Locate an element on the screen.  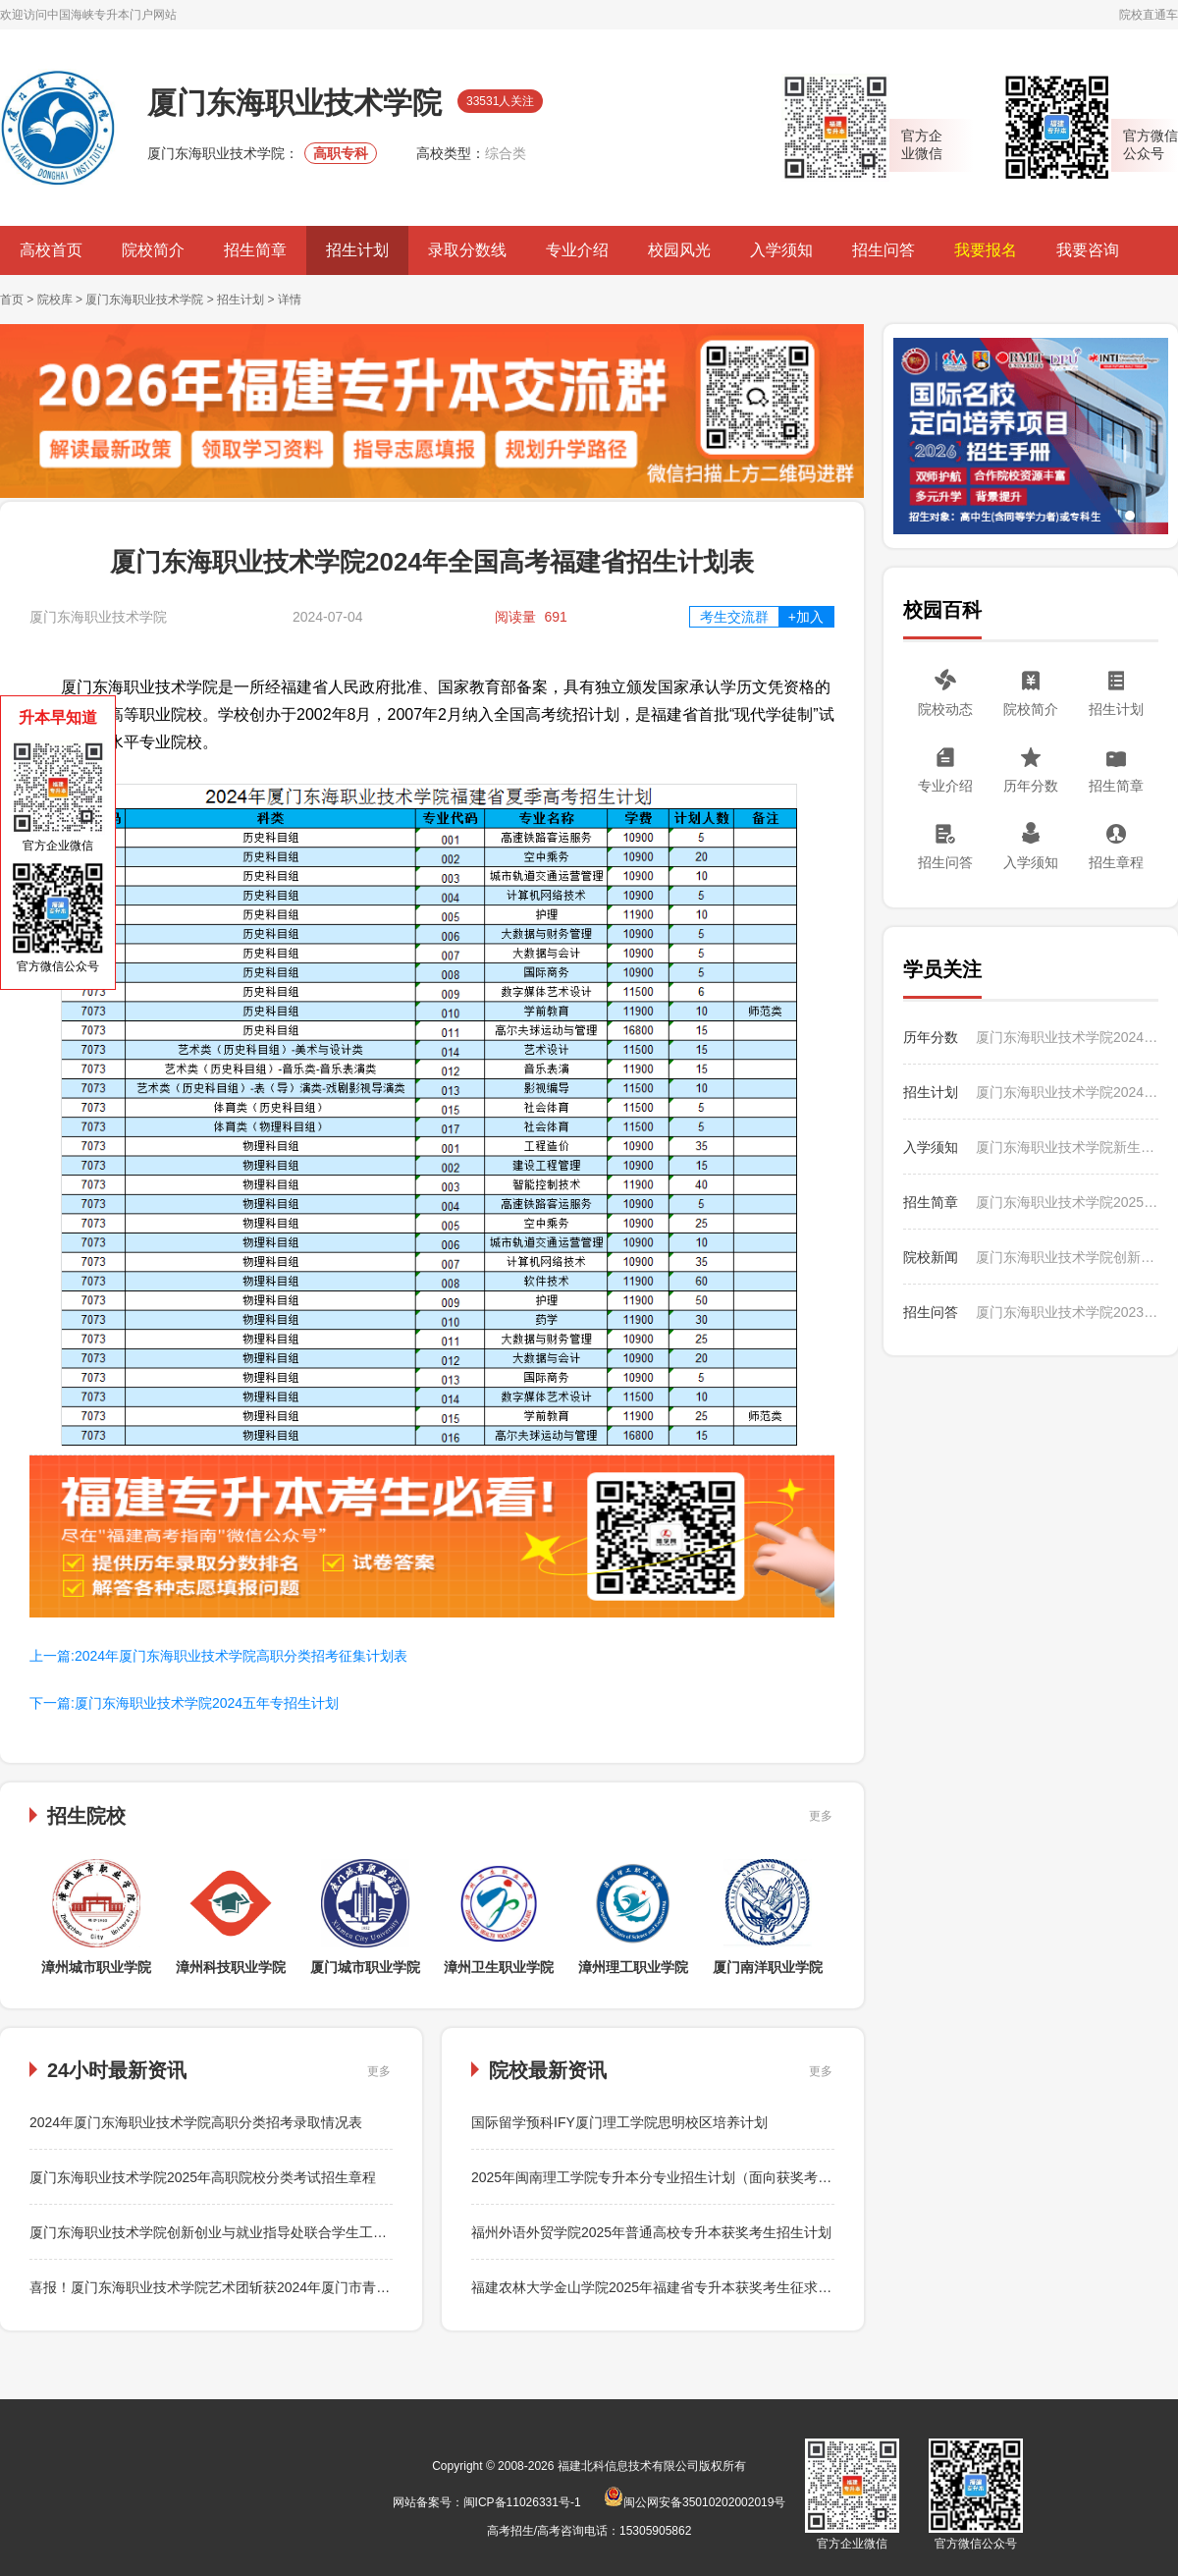
院校直通车 is located at coordinates (1148, 15).